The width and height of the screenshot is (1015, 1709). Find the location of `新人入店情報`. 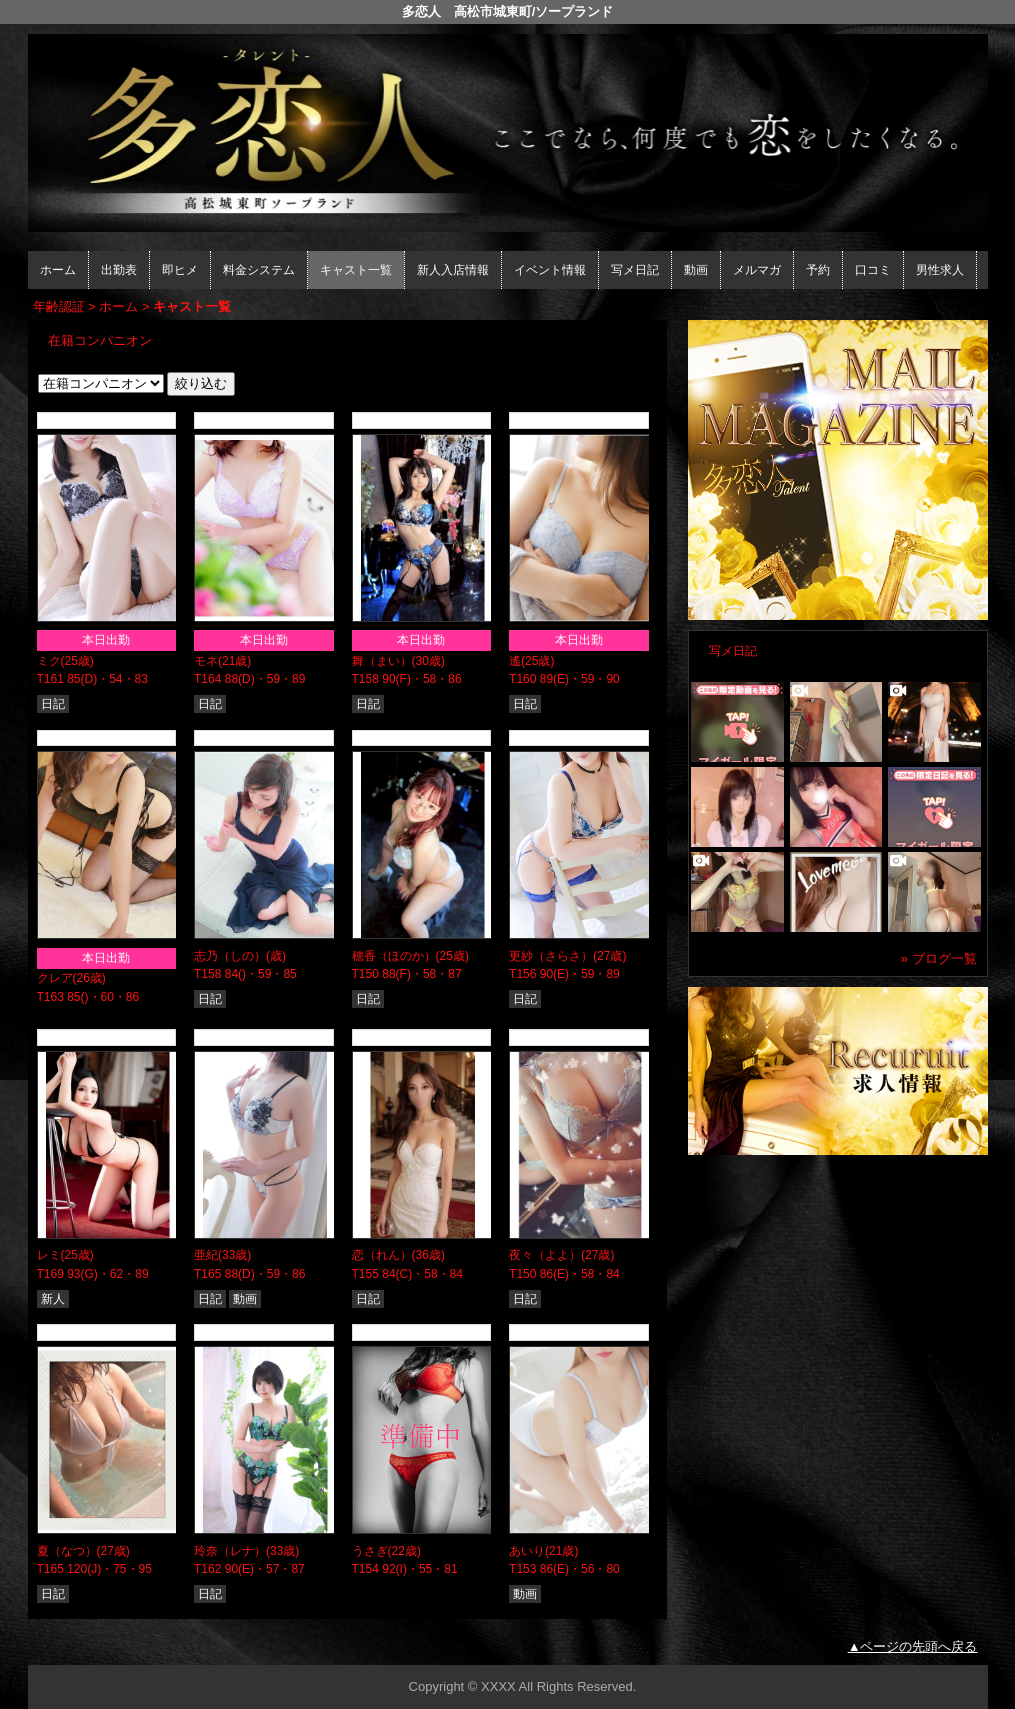

新人入店情報 is located at coordinates (453, 270).